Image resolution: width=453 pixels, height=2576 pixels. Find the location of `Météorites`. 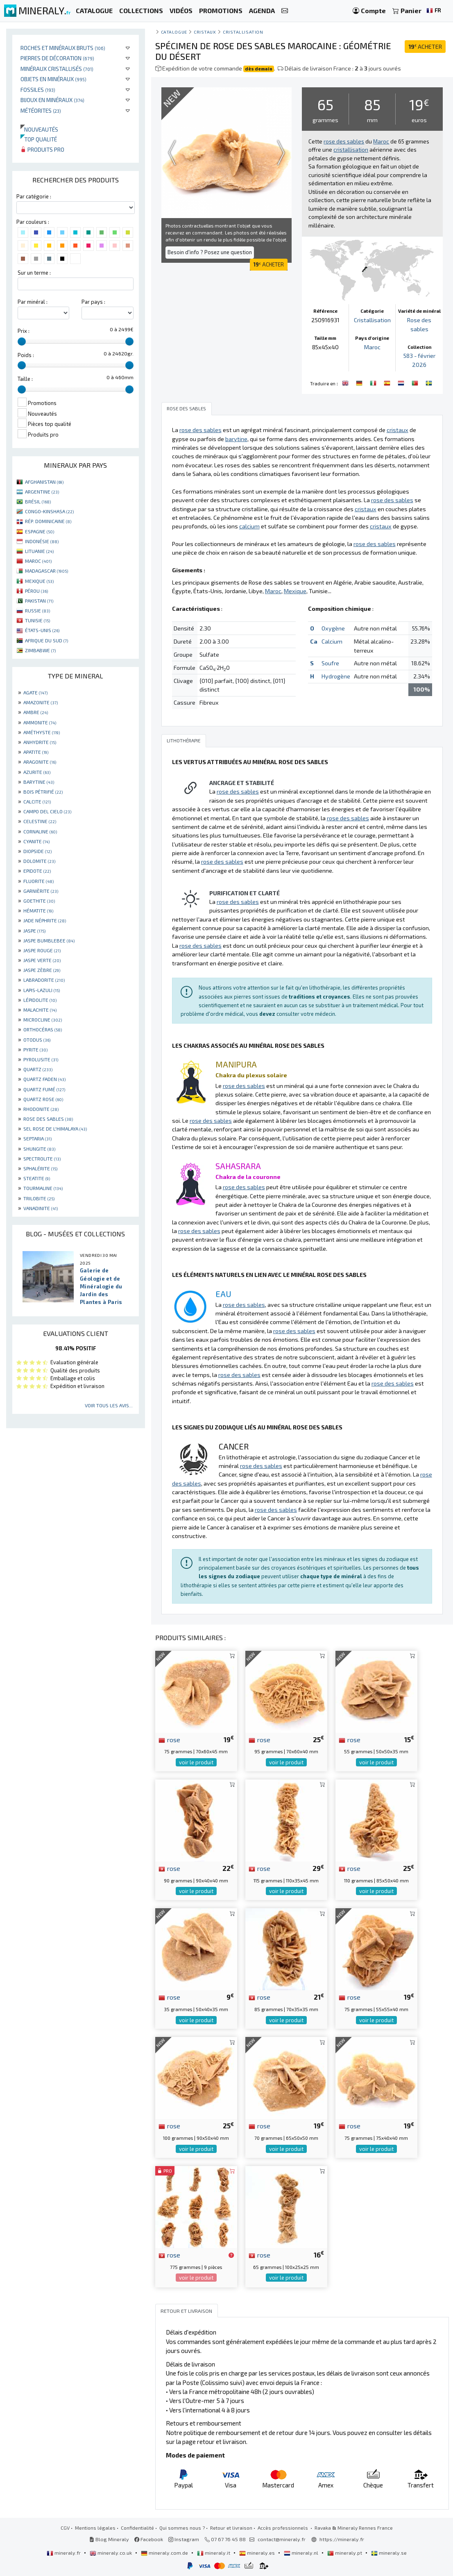

Météorites is located at coordinates (40, 110).